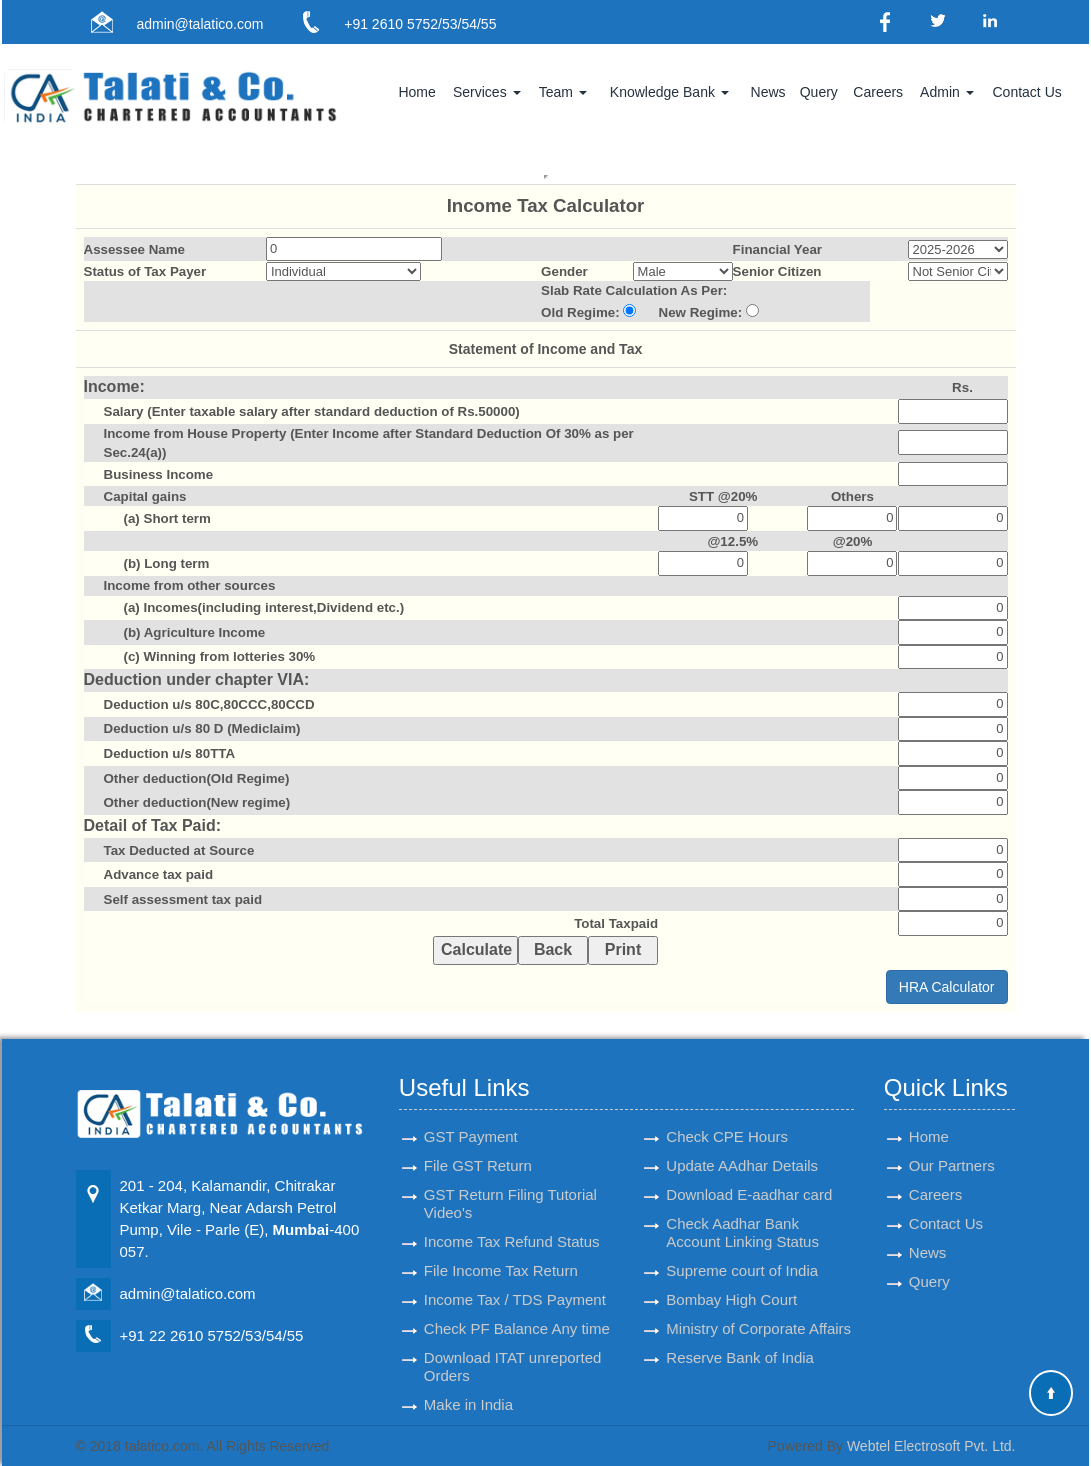  I want to click on Careers, so click(878, 92).